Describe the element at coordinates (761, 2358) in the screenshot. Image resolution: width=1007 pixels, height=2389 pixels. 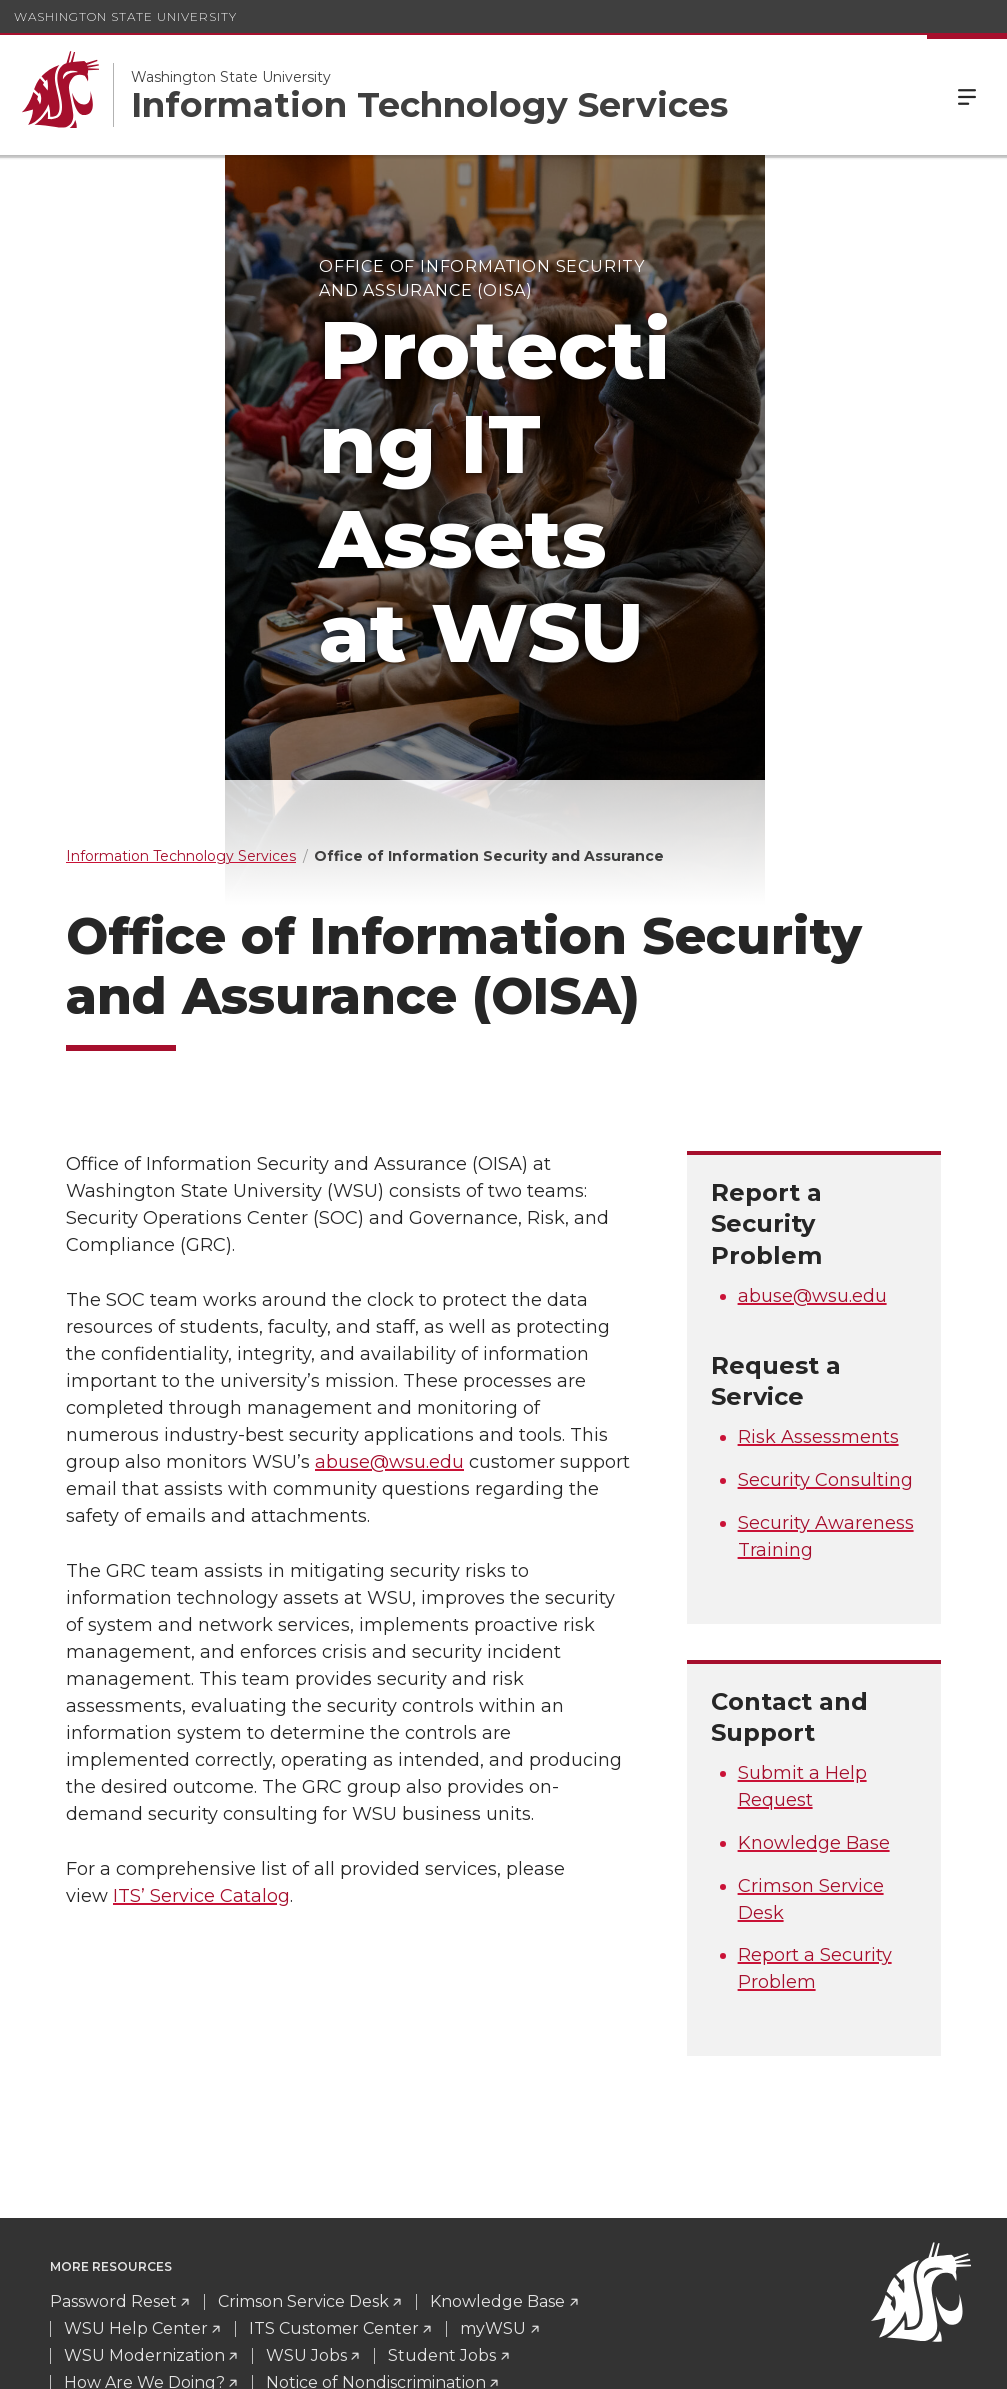
I see `Policies` at that location.